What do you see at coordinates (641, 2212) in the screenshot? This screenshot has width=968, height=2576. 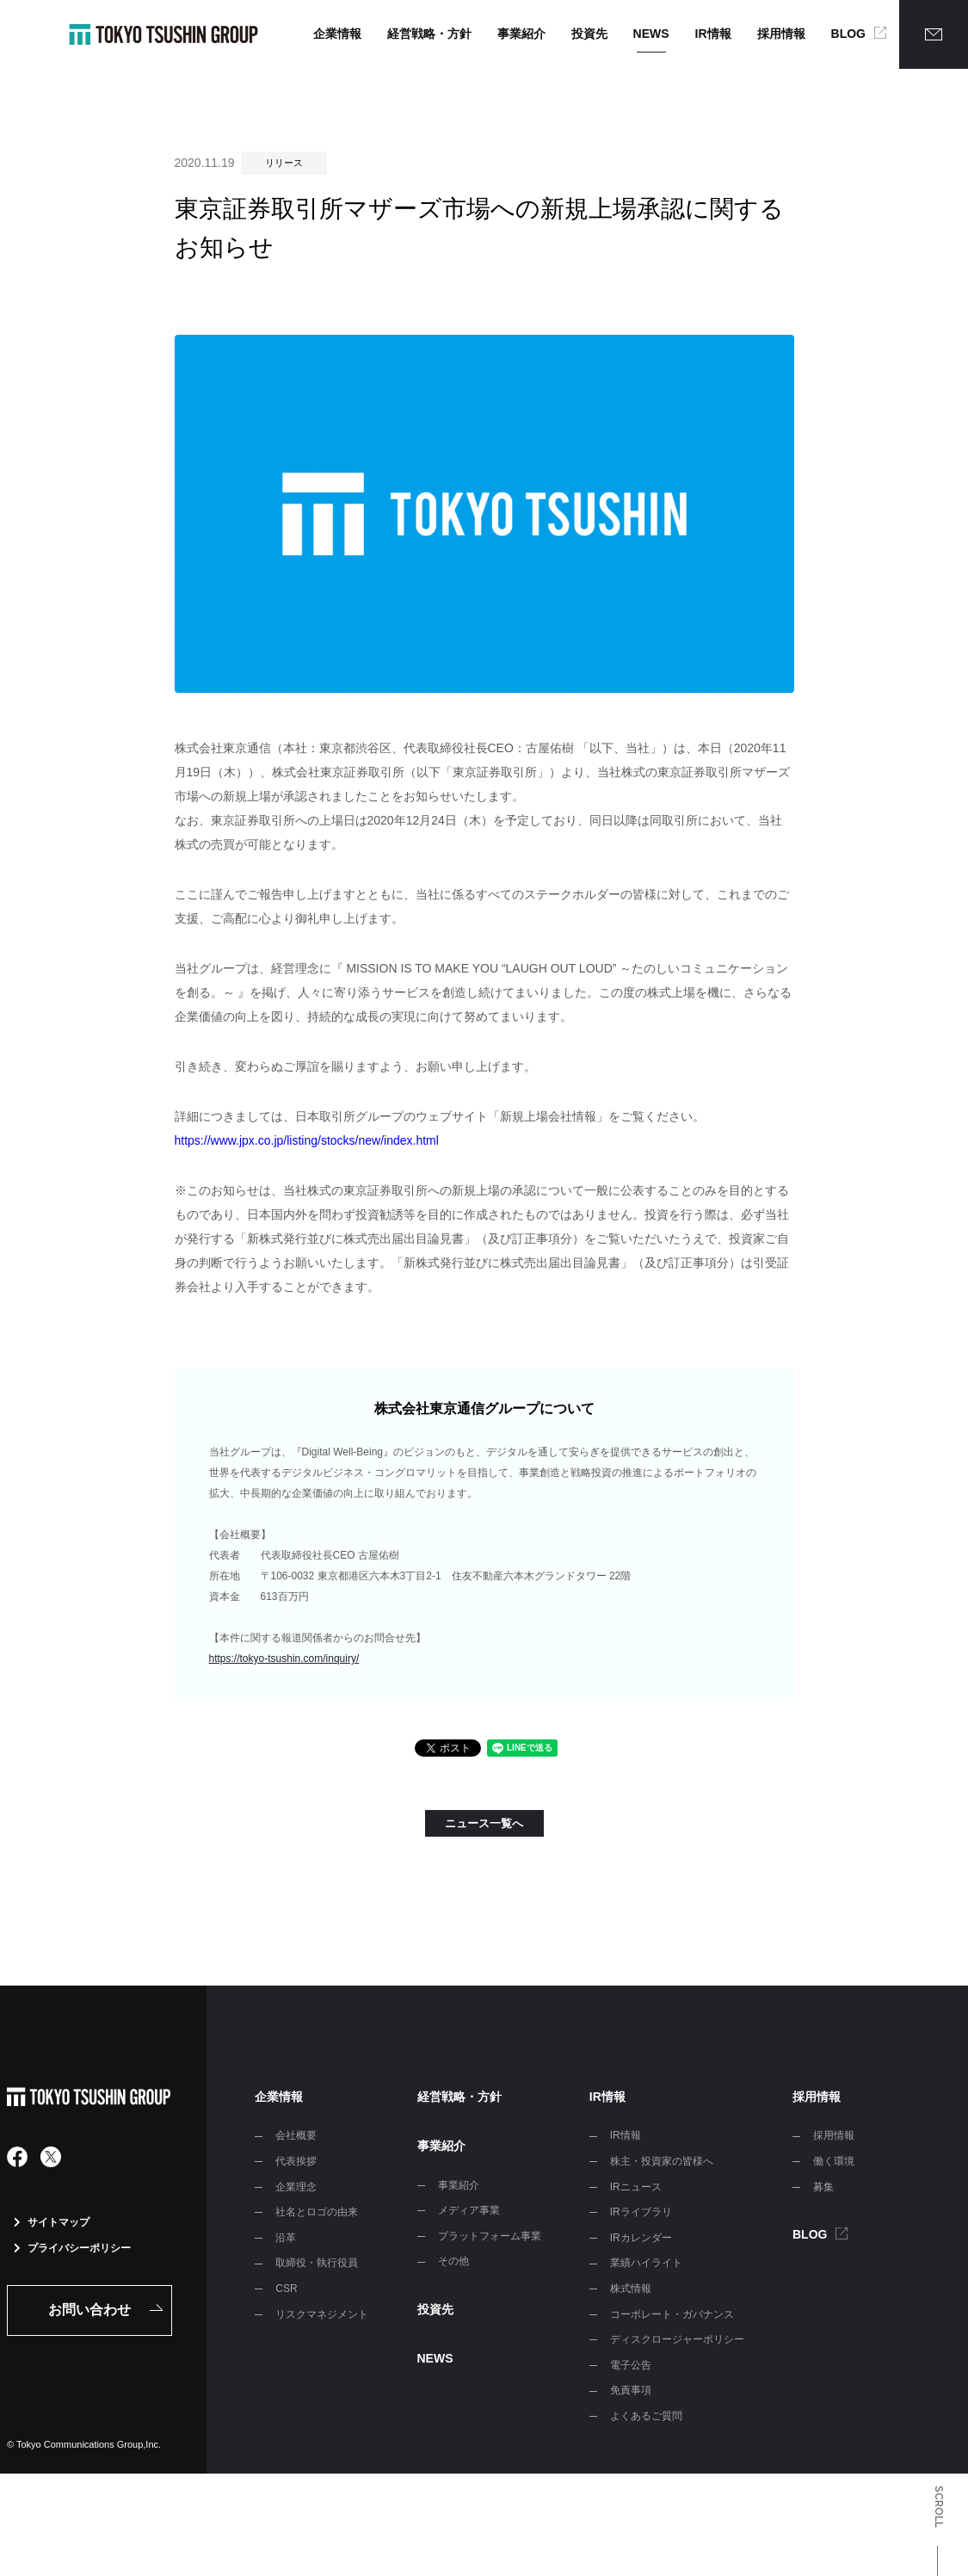 I see `IRライブラリ` at bounding box center [641, 2212].